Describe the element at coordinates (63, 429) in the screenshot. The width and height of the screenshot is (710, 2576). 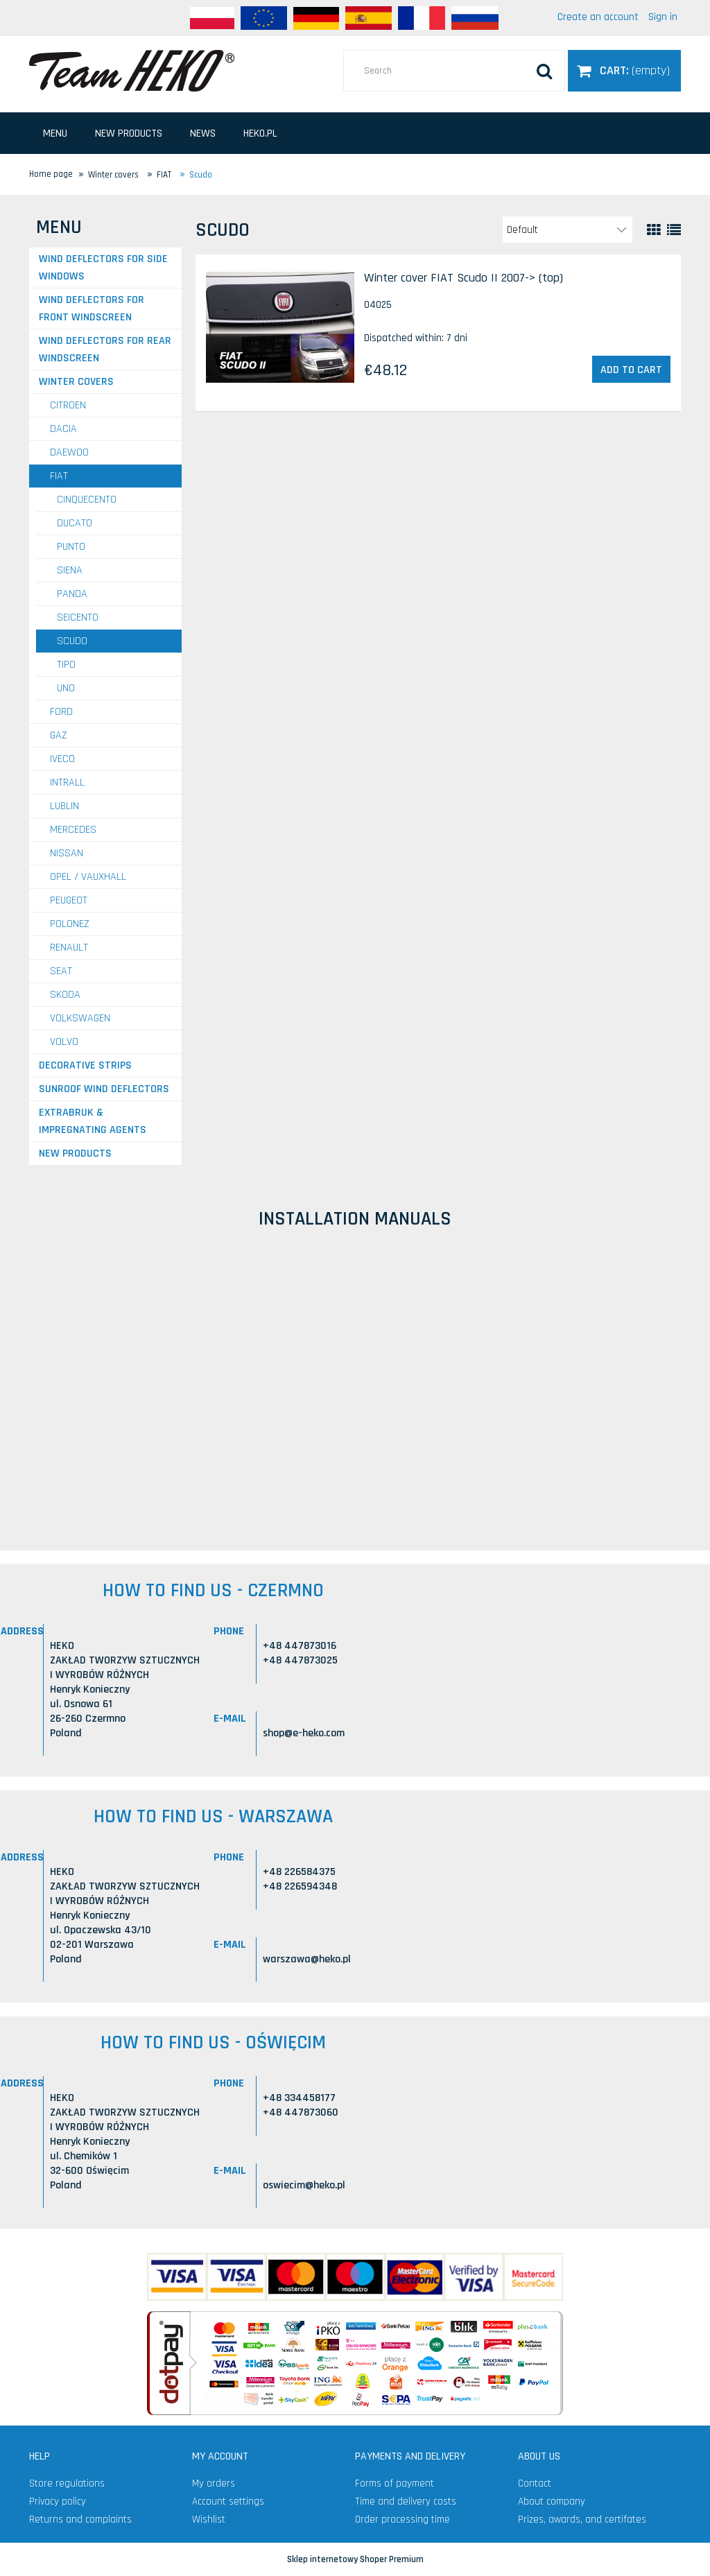
I see `DACIA` at that location.